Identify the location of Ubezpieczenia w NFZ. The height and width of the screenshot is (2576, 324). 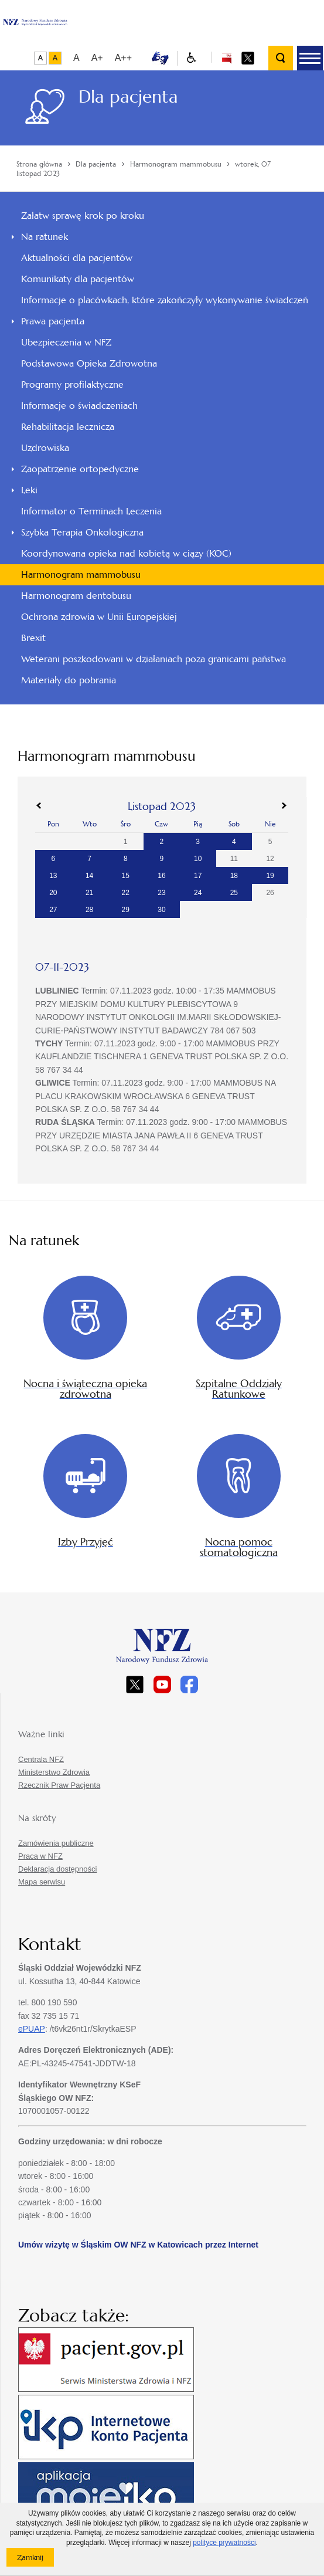
(66, 342).